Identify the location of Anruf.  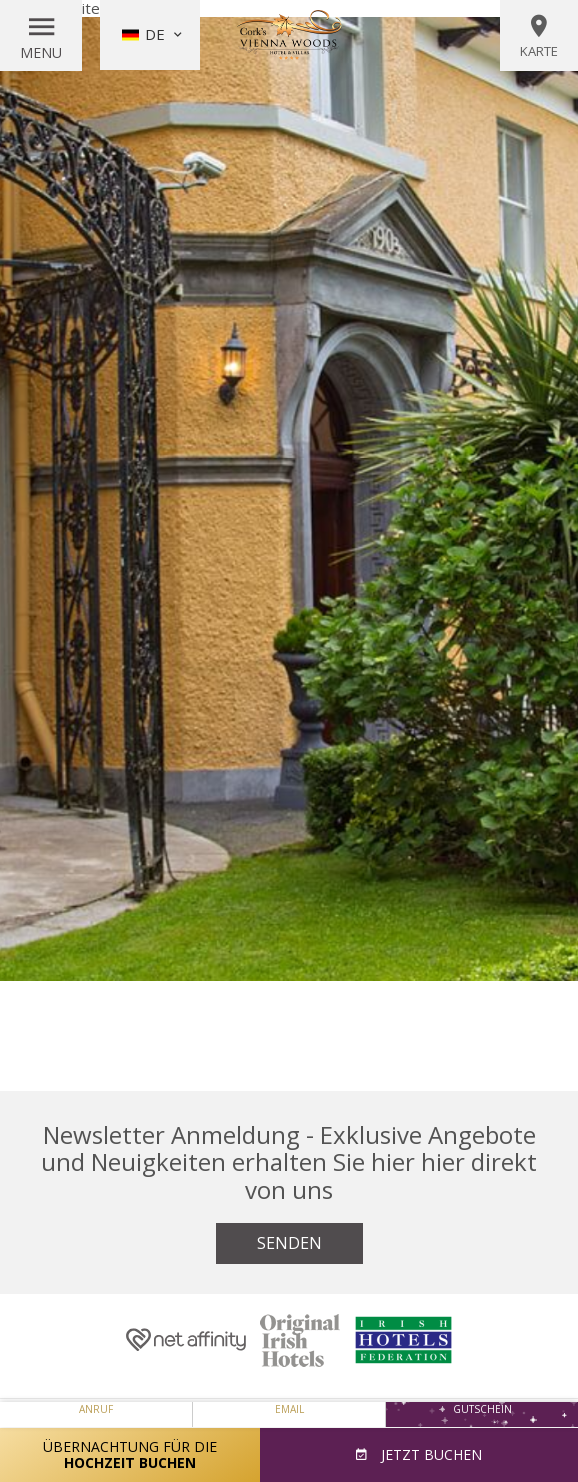
(96, 1409).